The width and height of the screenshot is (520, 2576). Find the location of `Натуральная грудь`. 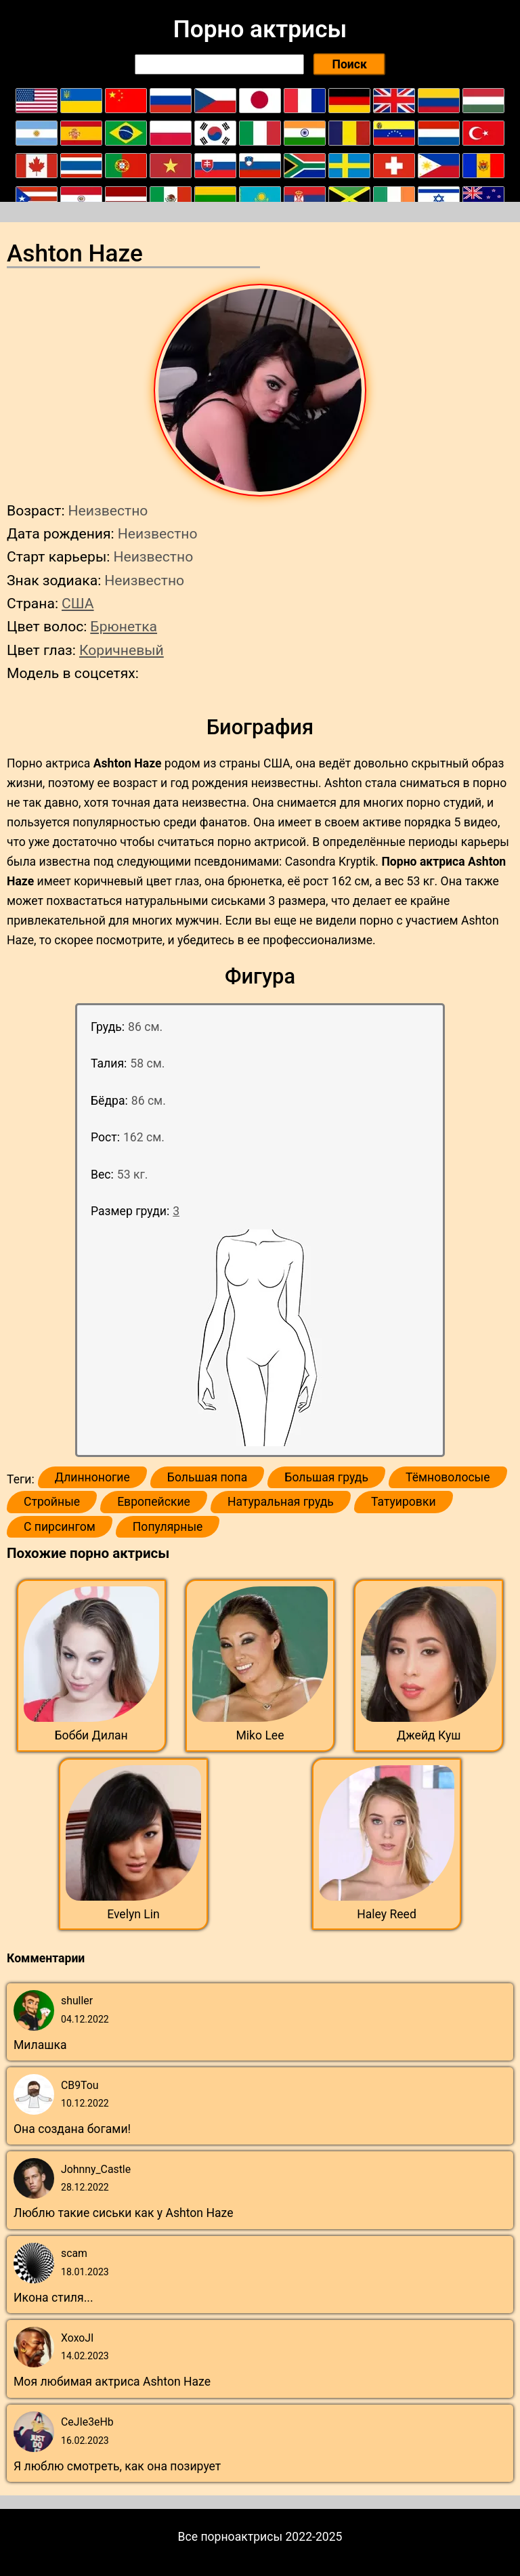

Натуральная грудь is located at coordinates (281, 1501).